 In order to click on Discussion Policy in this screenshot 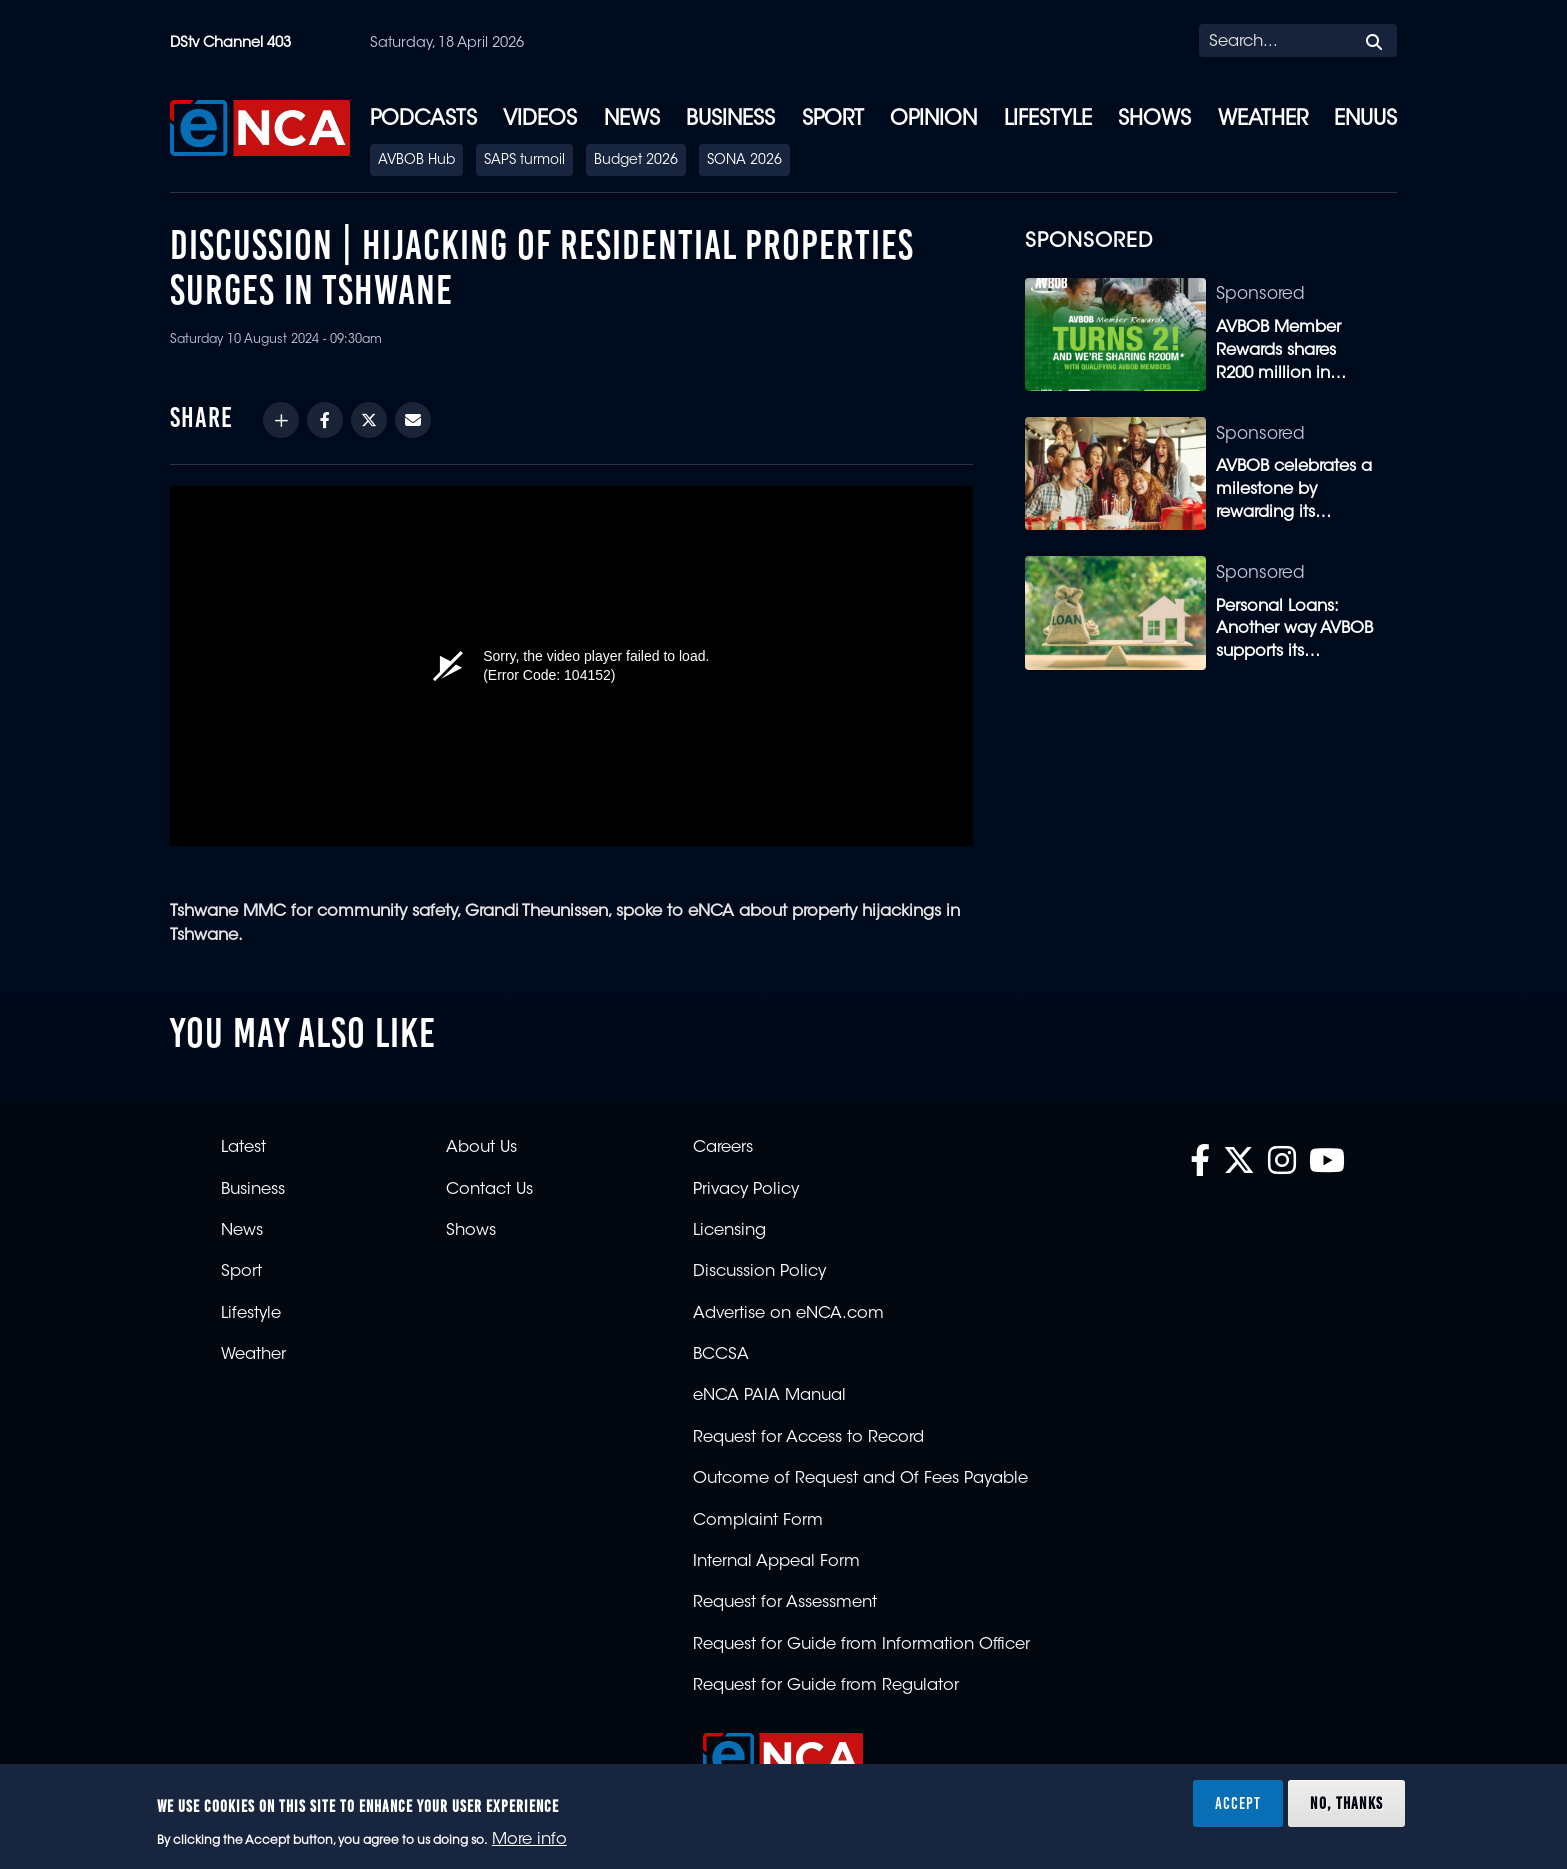, I will do `click(759, 1272)`.